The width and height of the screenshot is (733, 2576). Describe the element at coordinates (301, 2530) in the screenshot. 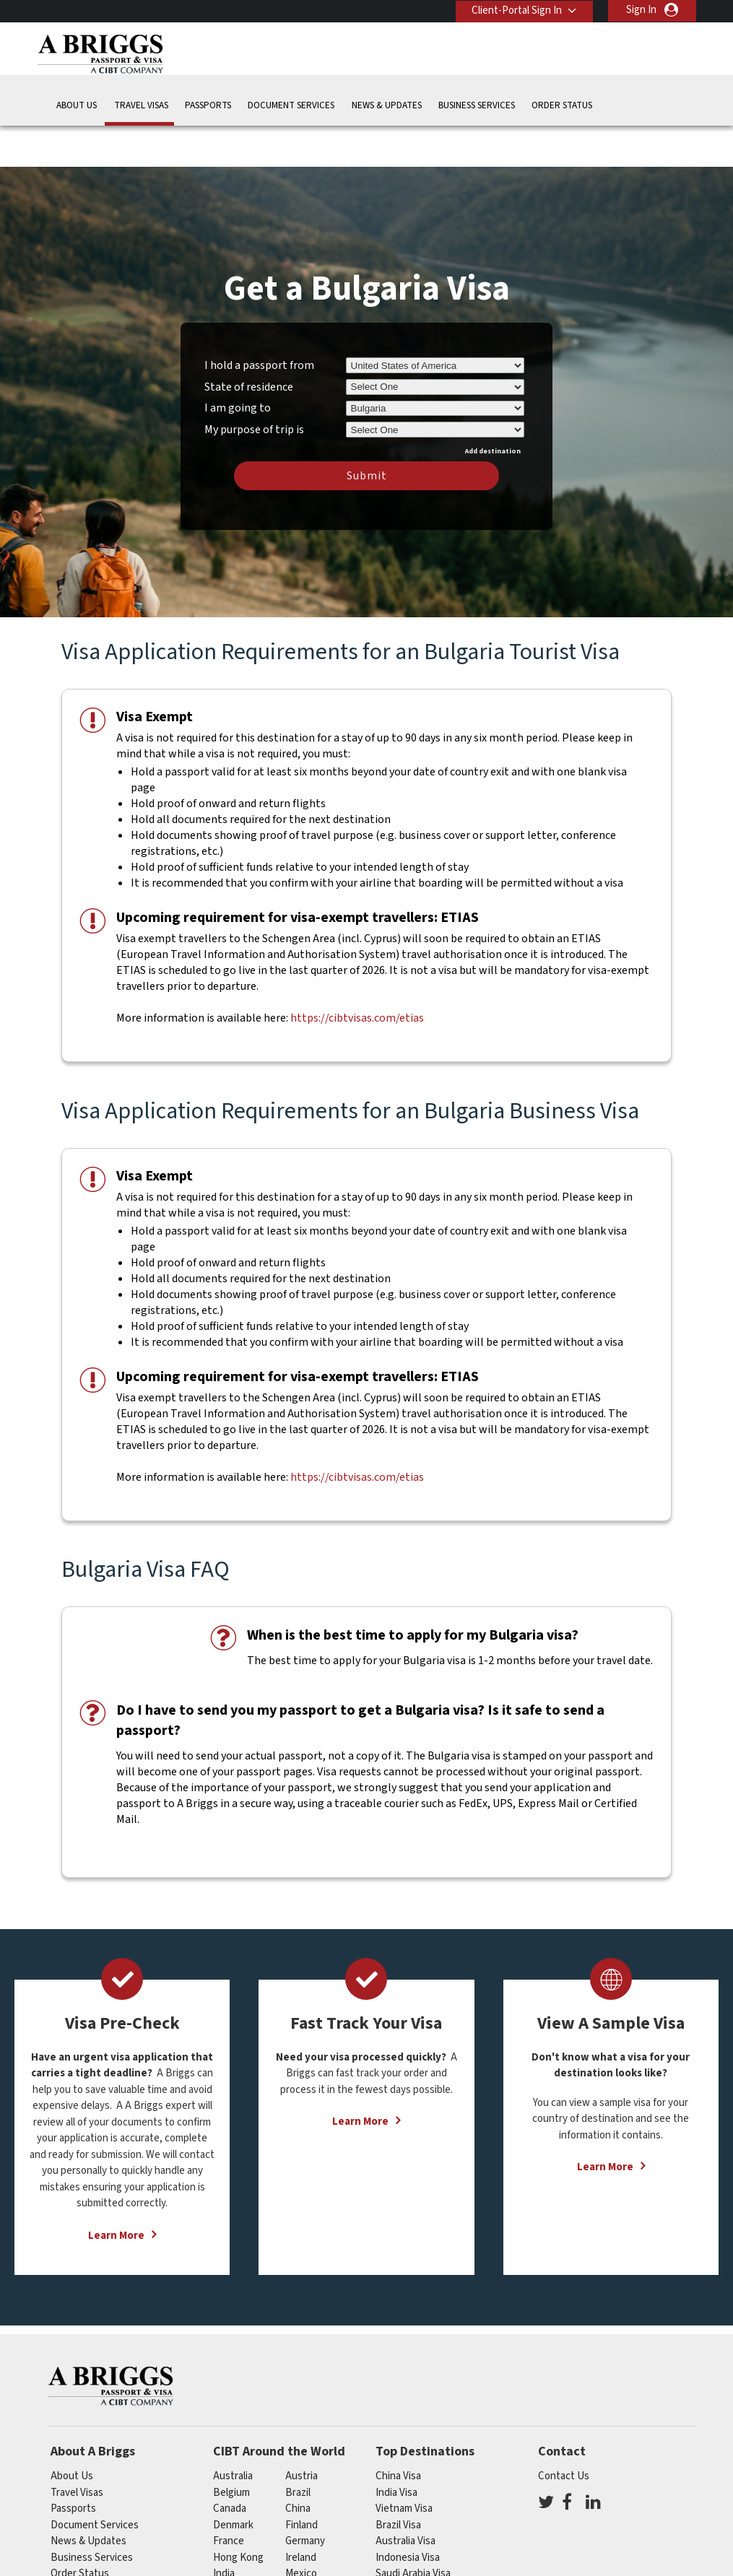

I see `mexico` at that location.